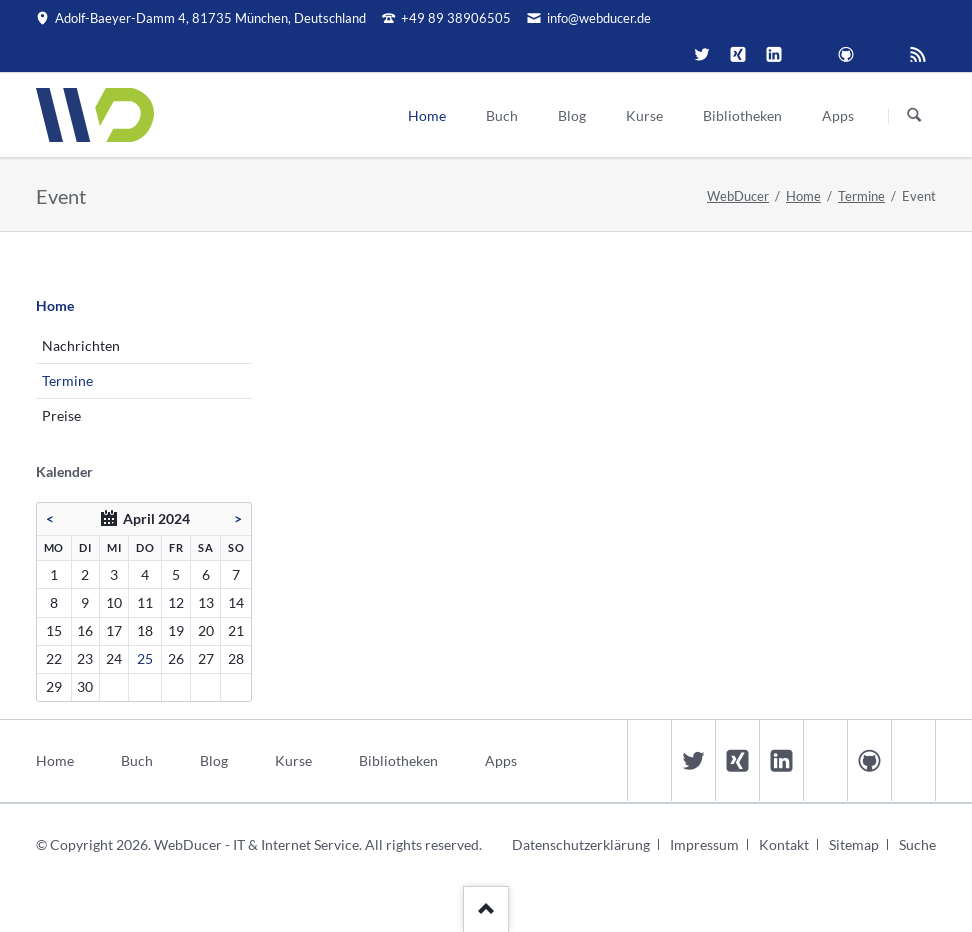  Describe the element at coordinates (854, 844) in the screenshot. I see `Sitemap` at that location.